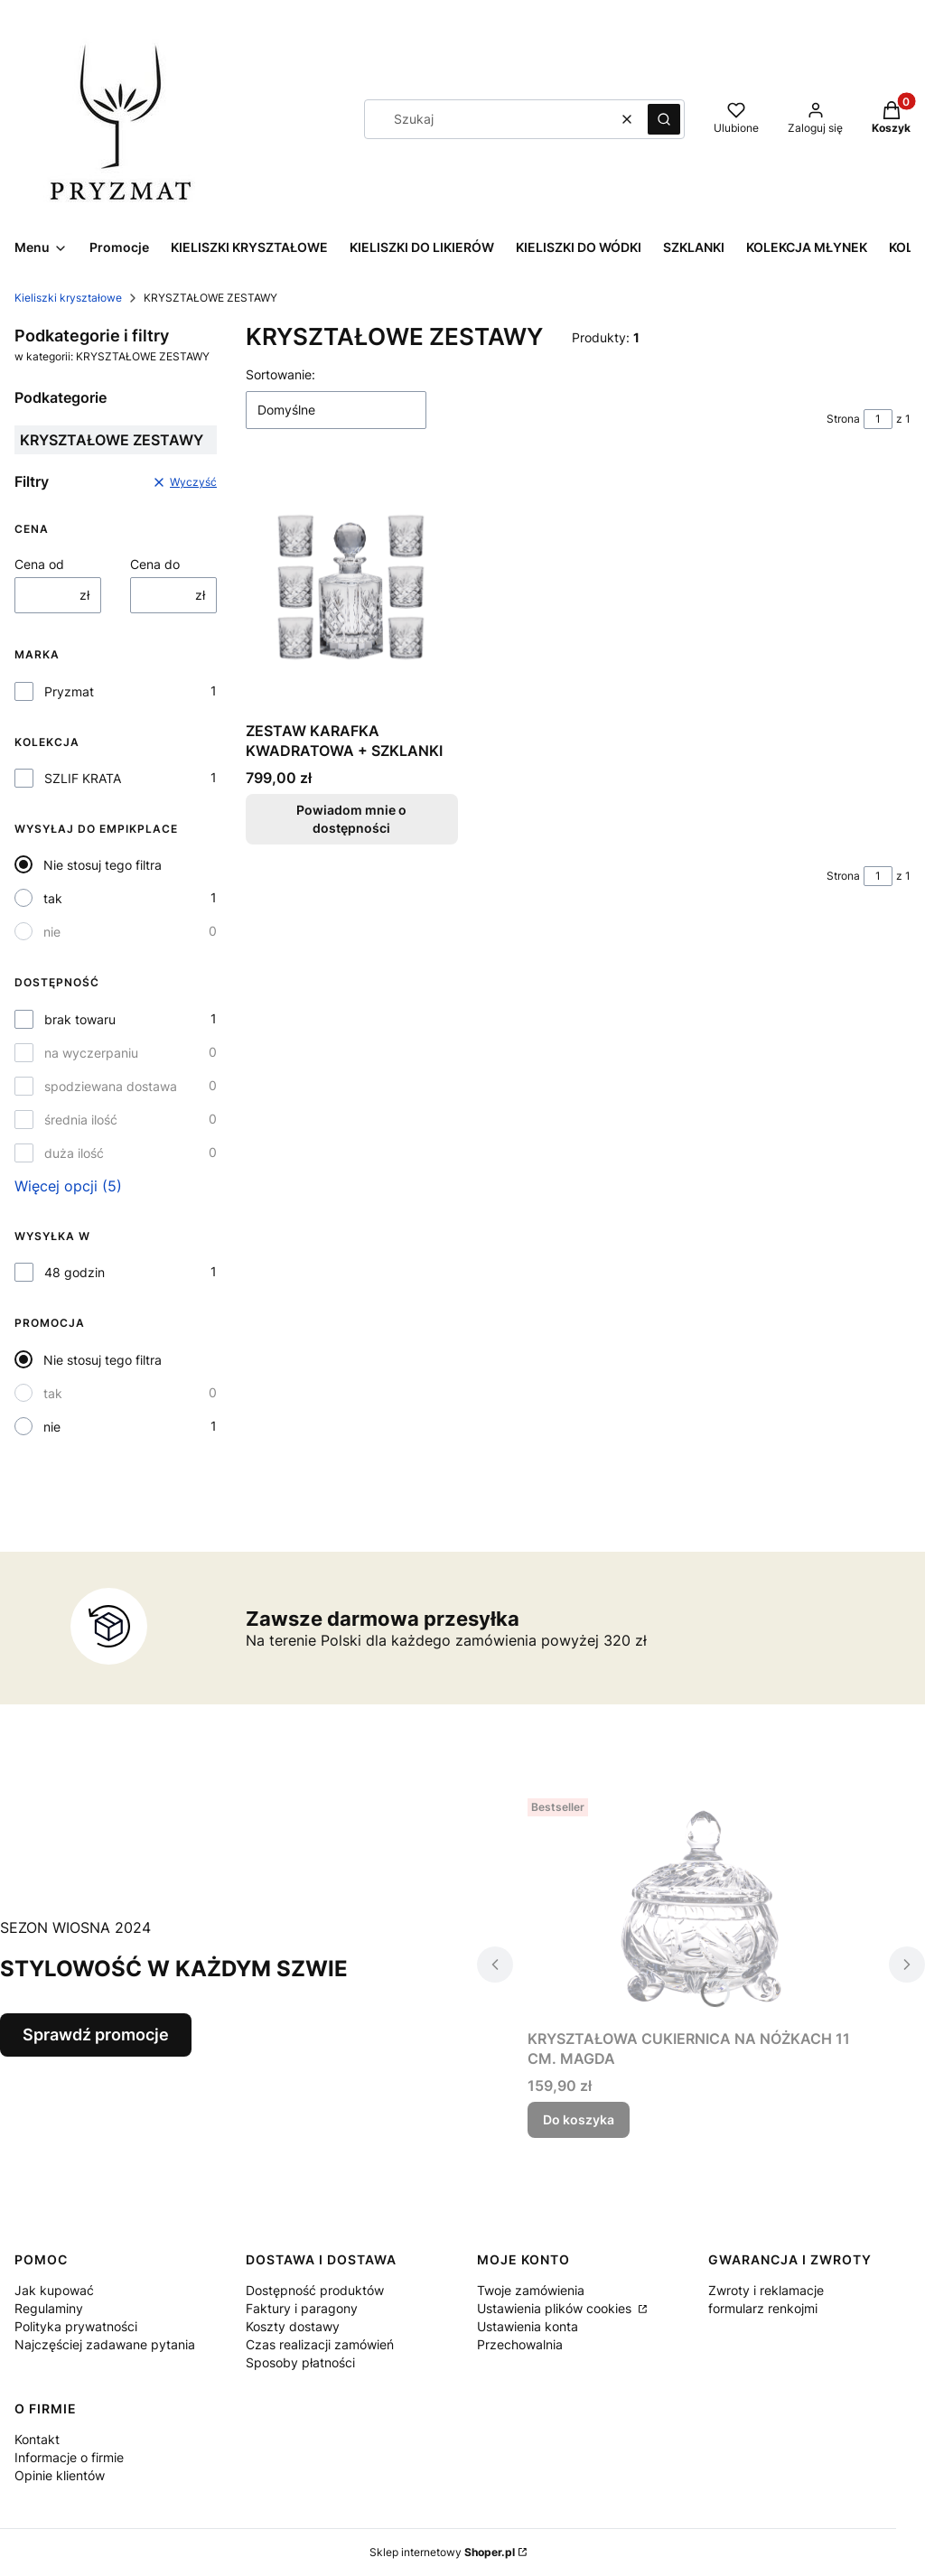  Describe the element at coordinates (102, 865) in the screenshot. I see `Nie stosuj tego filtra` at that location.